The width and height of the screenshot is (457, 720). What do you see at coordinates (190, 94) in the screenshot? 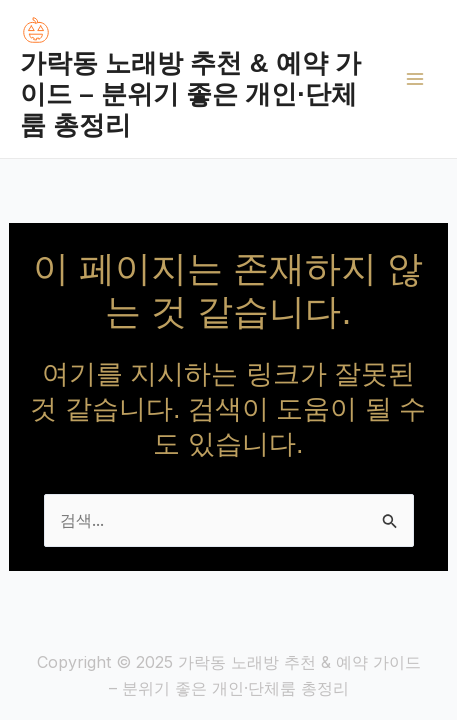
I see `가락동 노래방 추천 & 예약 가이드 – 분위기 좋은 개인·단체룸 총정리` at bounding box center [190, 94].